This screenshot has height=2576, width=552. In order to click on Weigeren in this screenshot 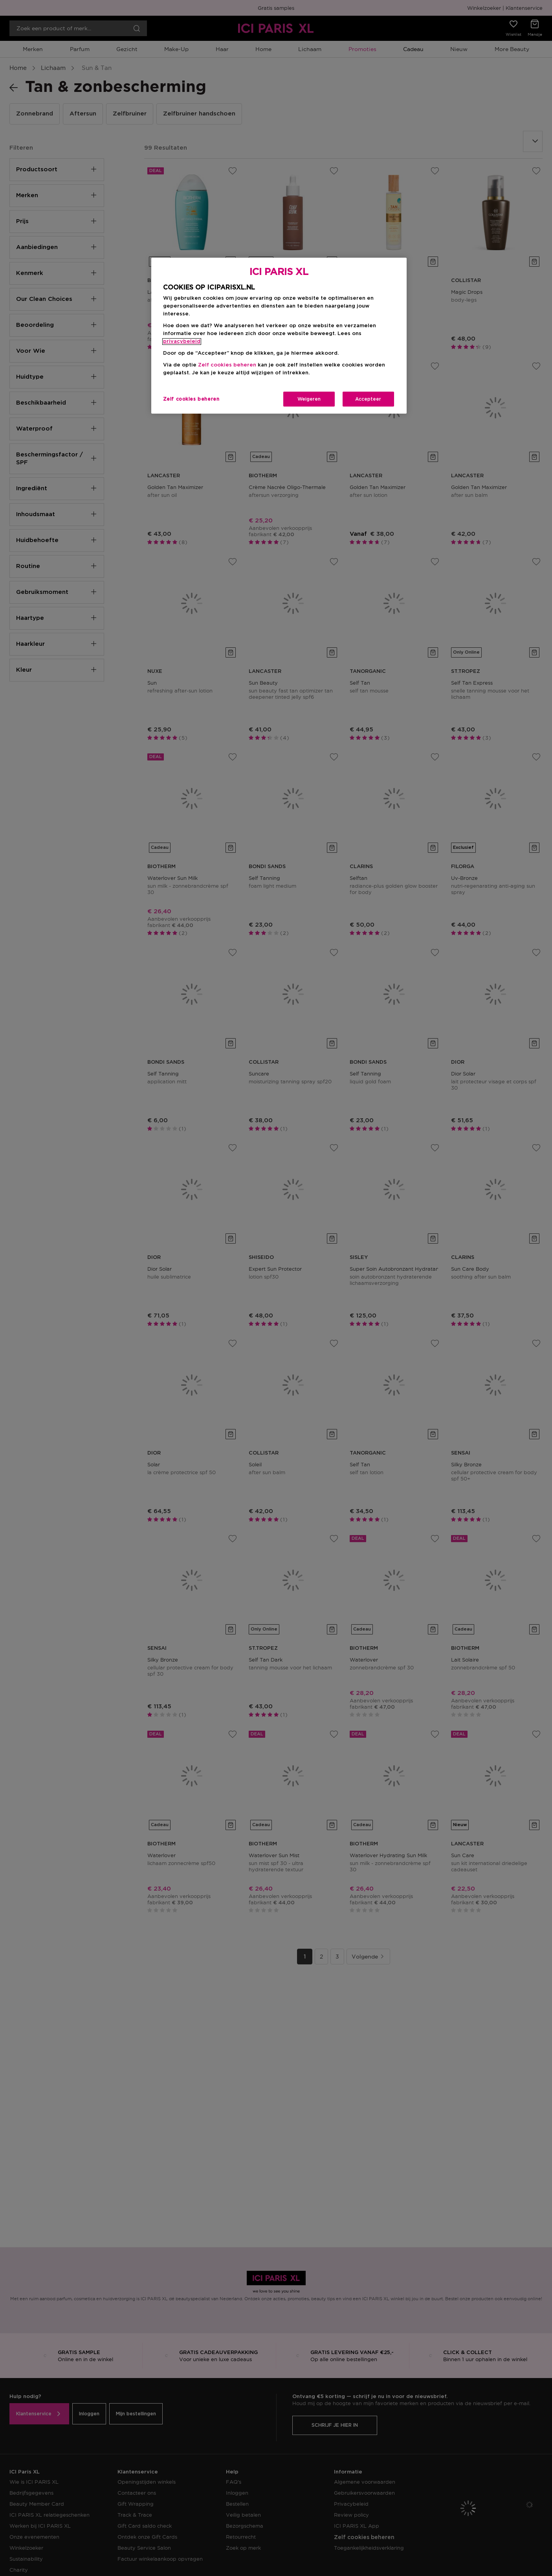, I will do `click(309, 399)`.